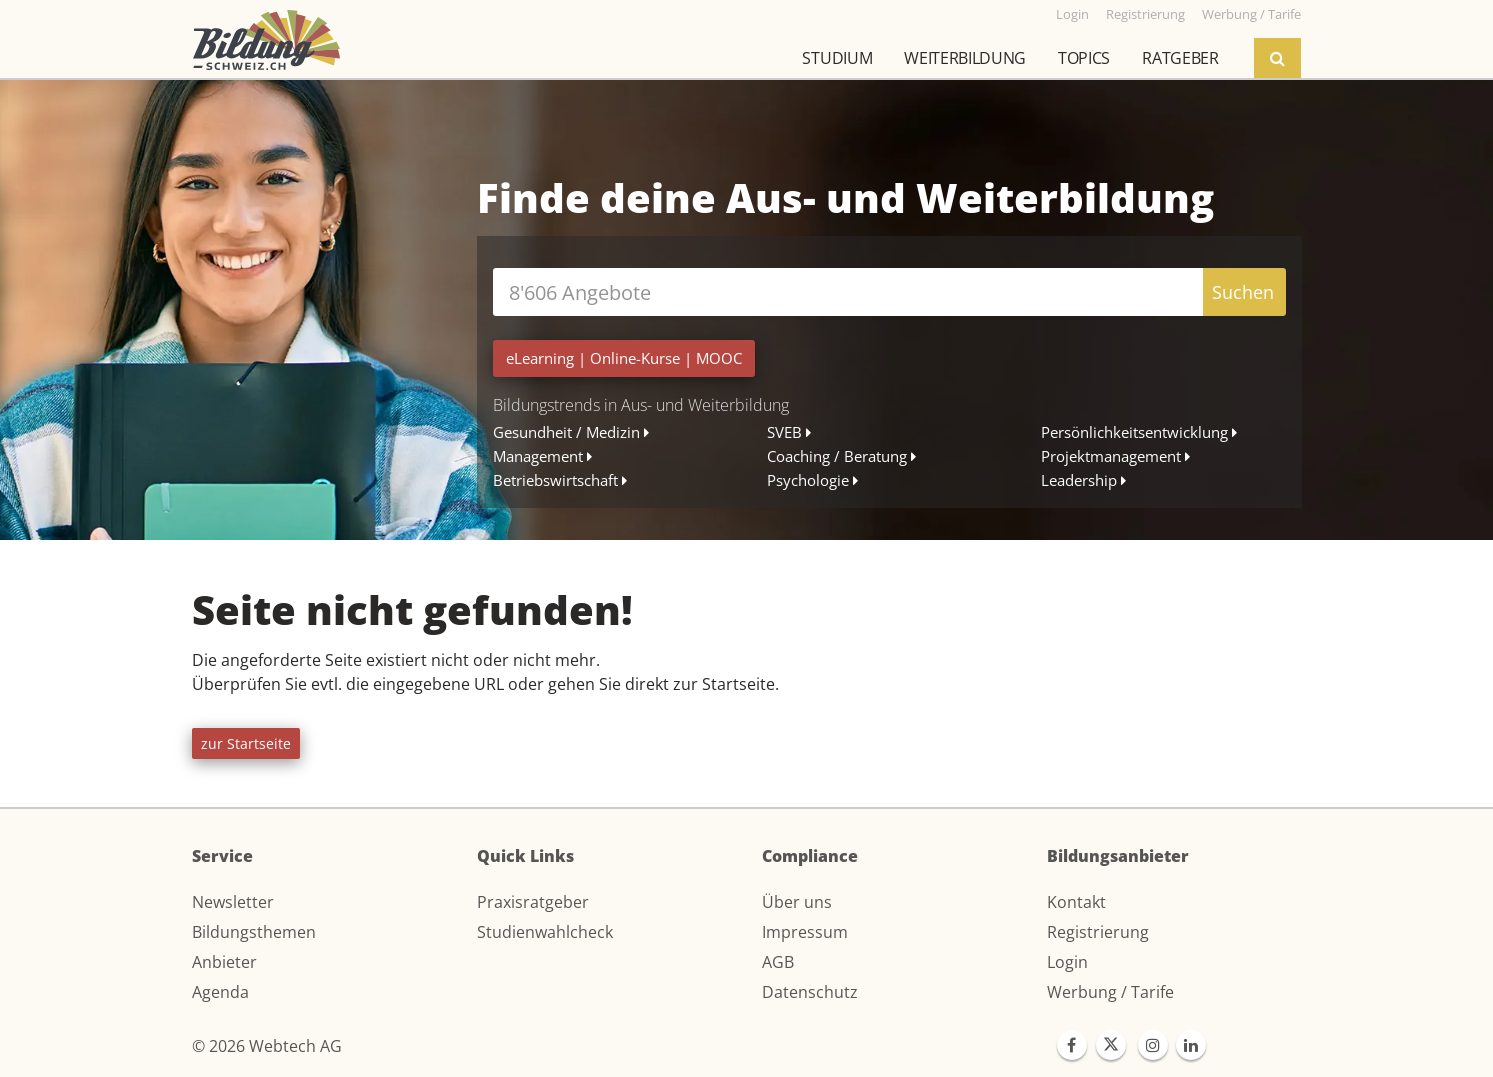  What do you see at coordinates (1098, 932) in the screenshot?
I see `Registrierung` at bounding box center [1098, 932].